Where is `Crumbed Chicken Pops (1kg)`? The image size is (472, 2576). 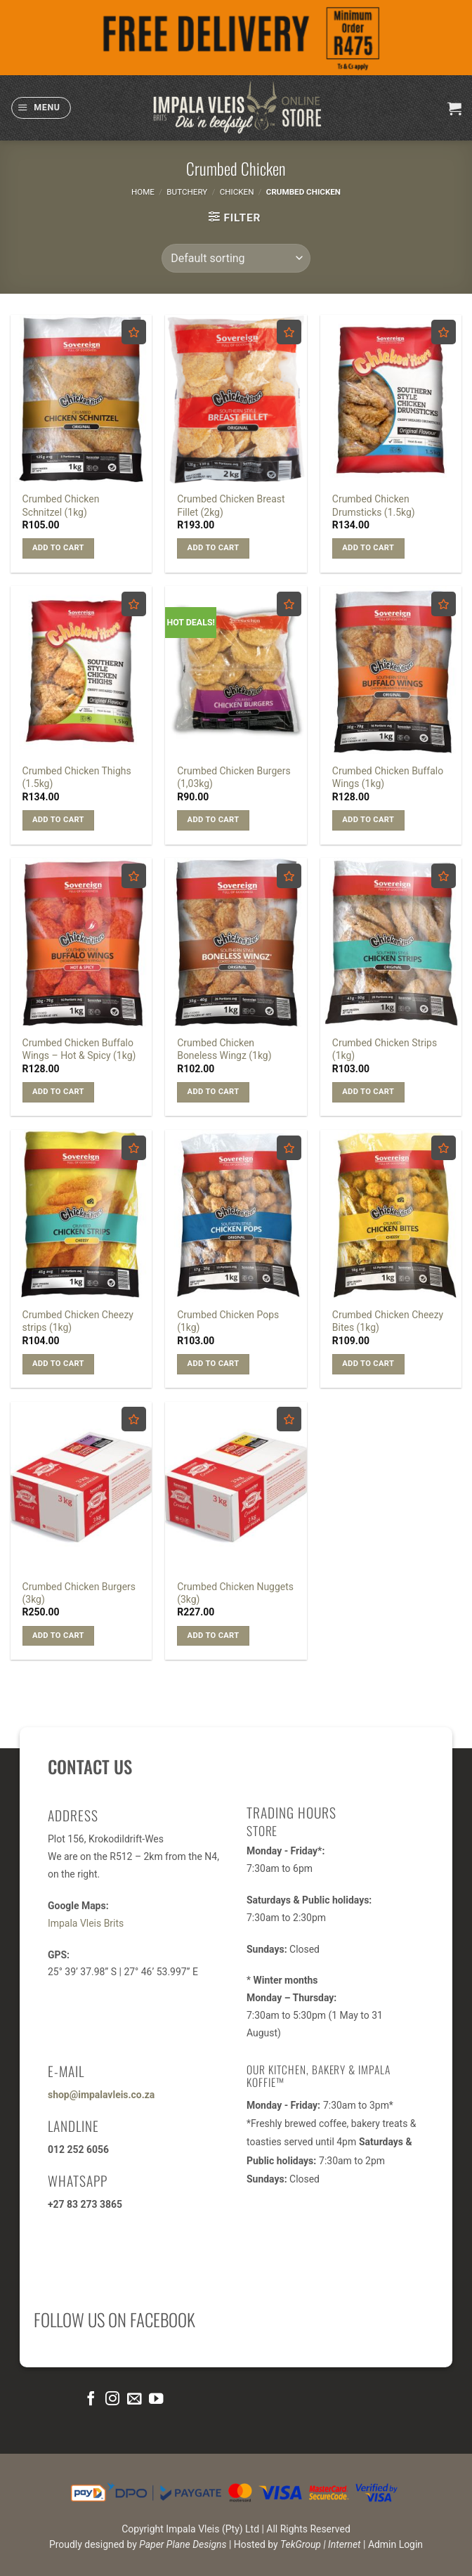 Crumbed Chicken Pops (1kg) is located at coordinates (228, 1321).